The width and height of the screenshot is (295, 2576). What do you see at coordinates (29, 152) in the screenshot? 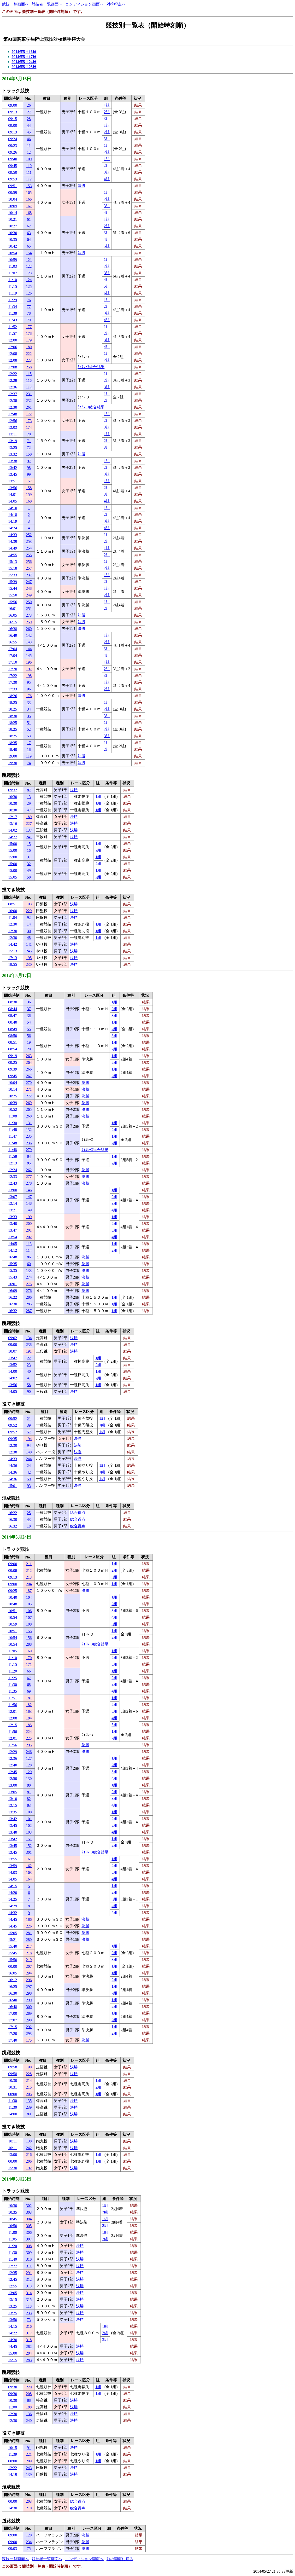
I see `12` at bounding box center [29, 152].